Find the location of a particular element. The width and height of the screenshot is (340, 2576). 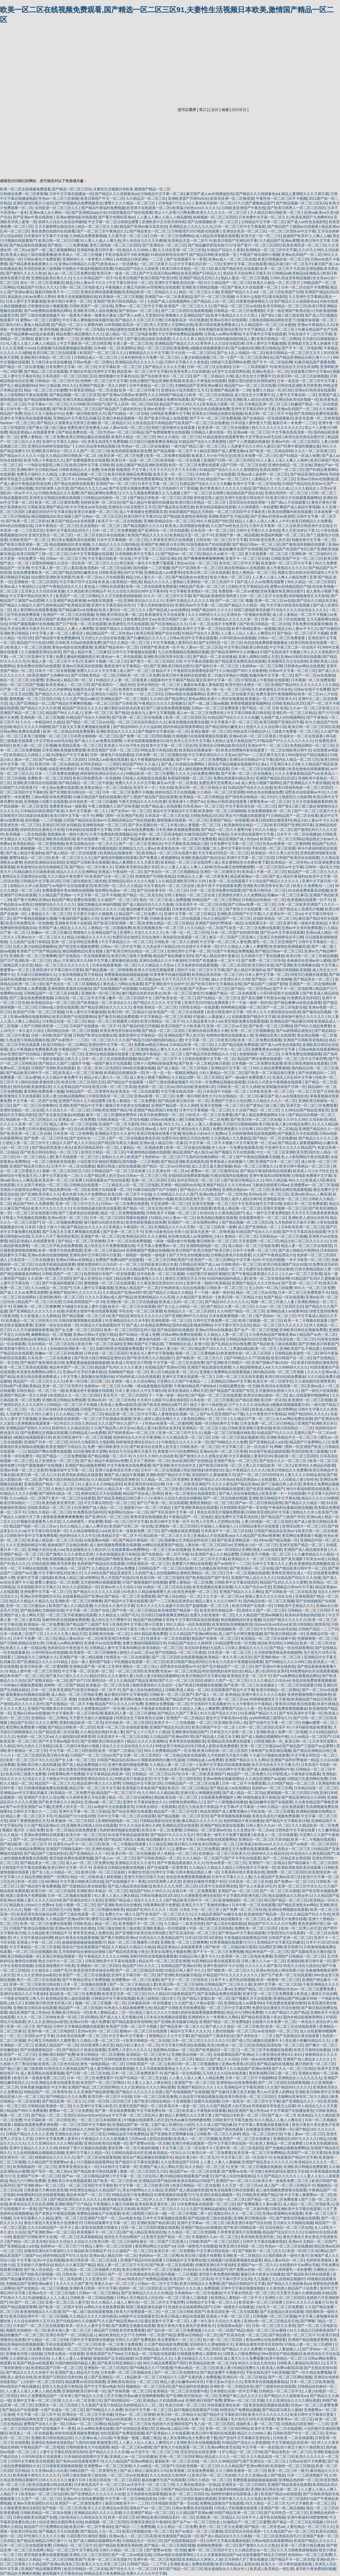

狠狠狠综合久久久久久久 is located at coordinates (55, 904).